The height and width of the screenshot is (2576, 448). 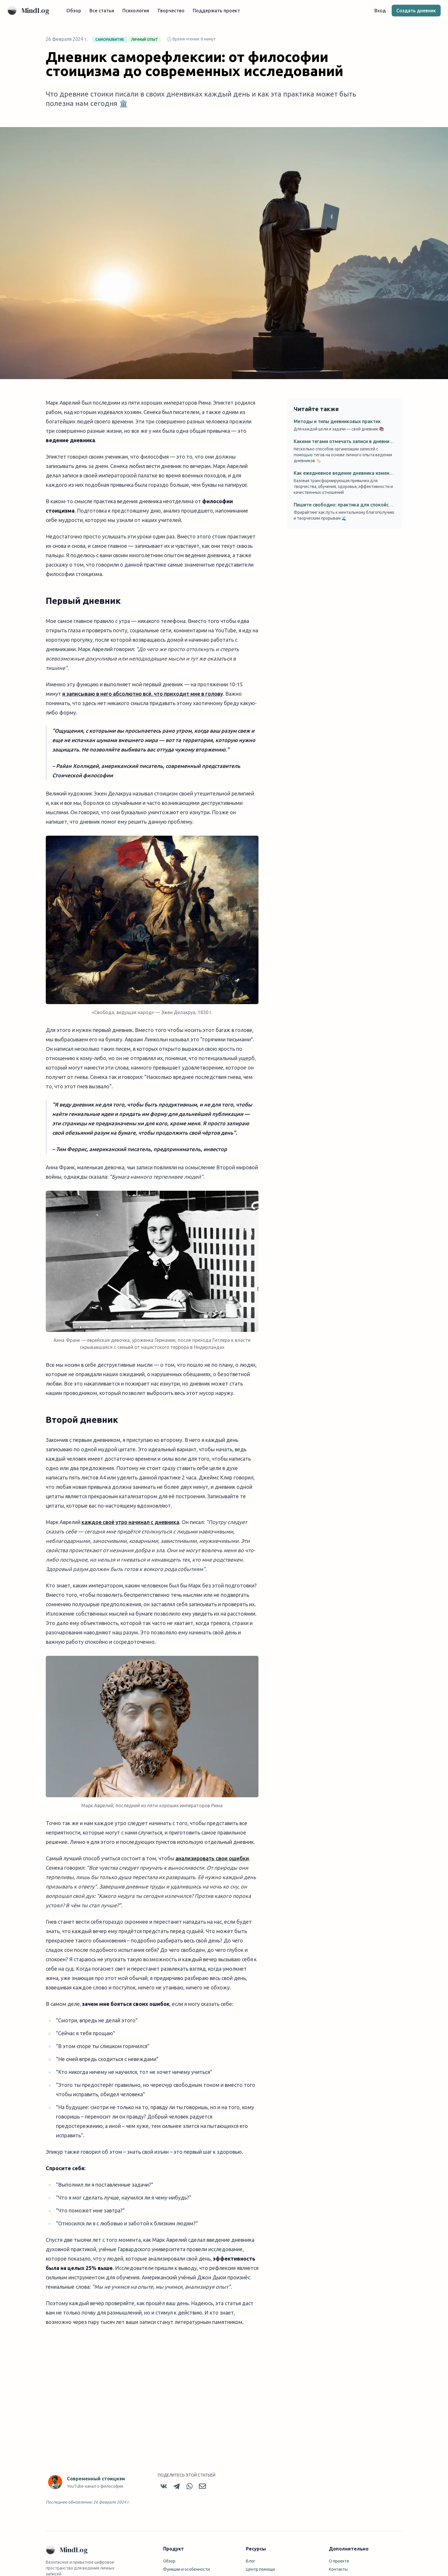 What do you see at coordinates (414, 11) in the screenshot?
I see `Создать дневник` at bounding box center [414, 11].